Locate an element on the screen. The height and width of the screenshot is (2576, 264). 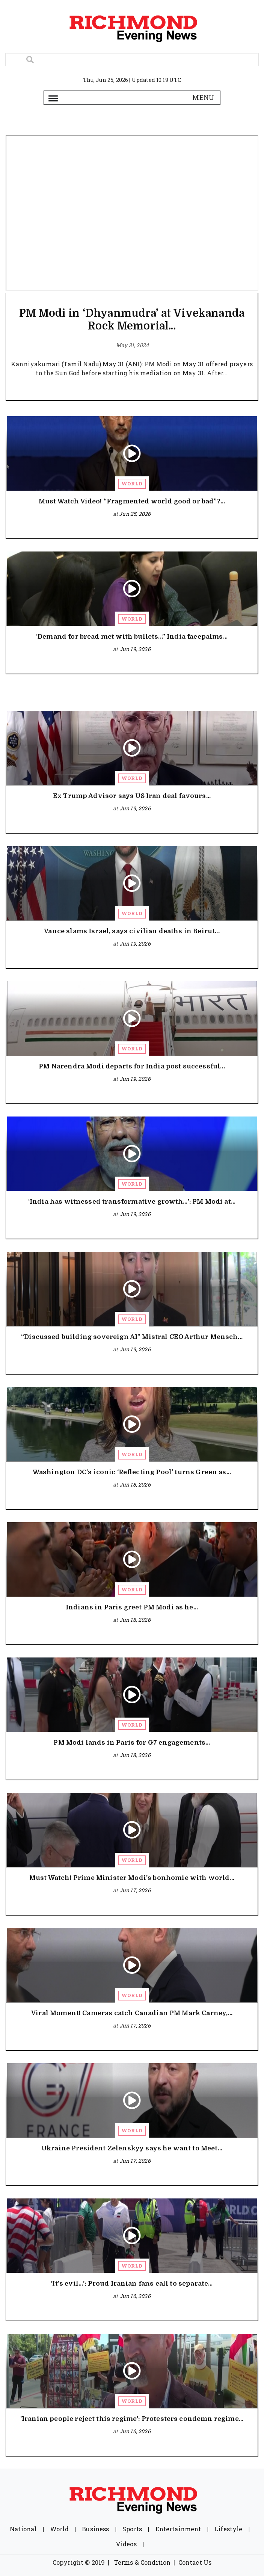
Jun 18, 2026 is located at coordinates (135, 1484).